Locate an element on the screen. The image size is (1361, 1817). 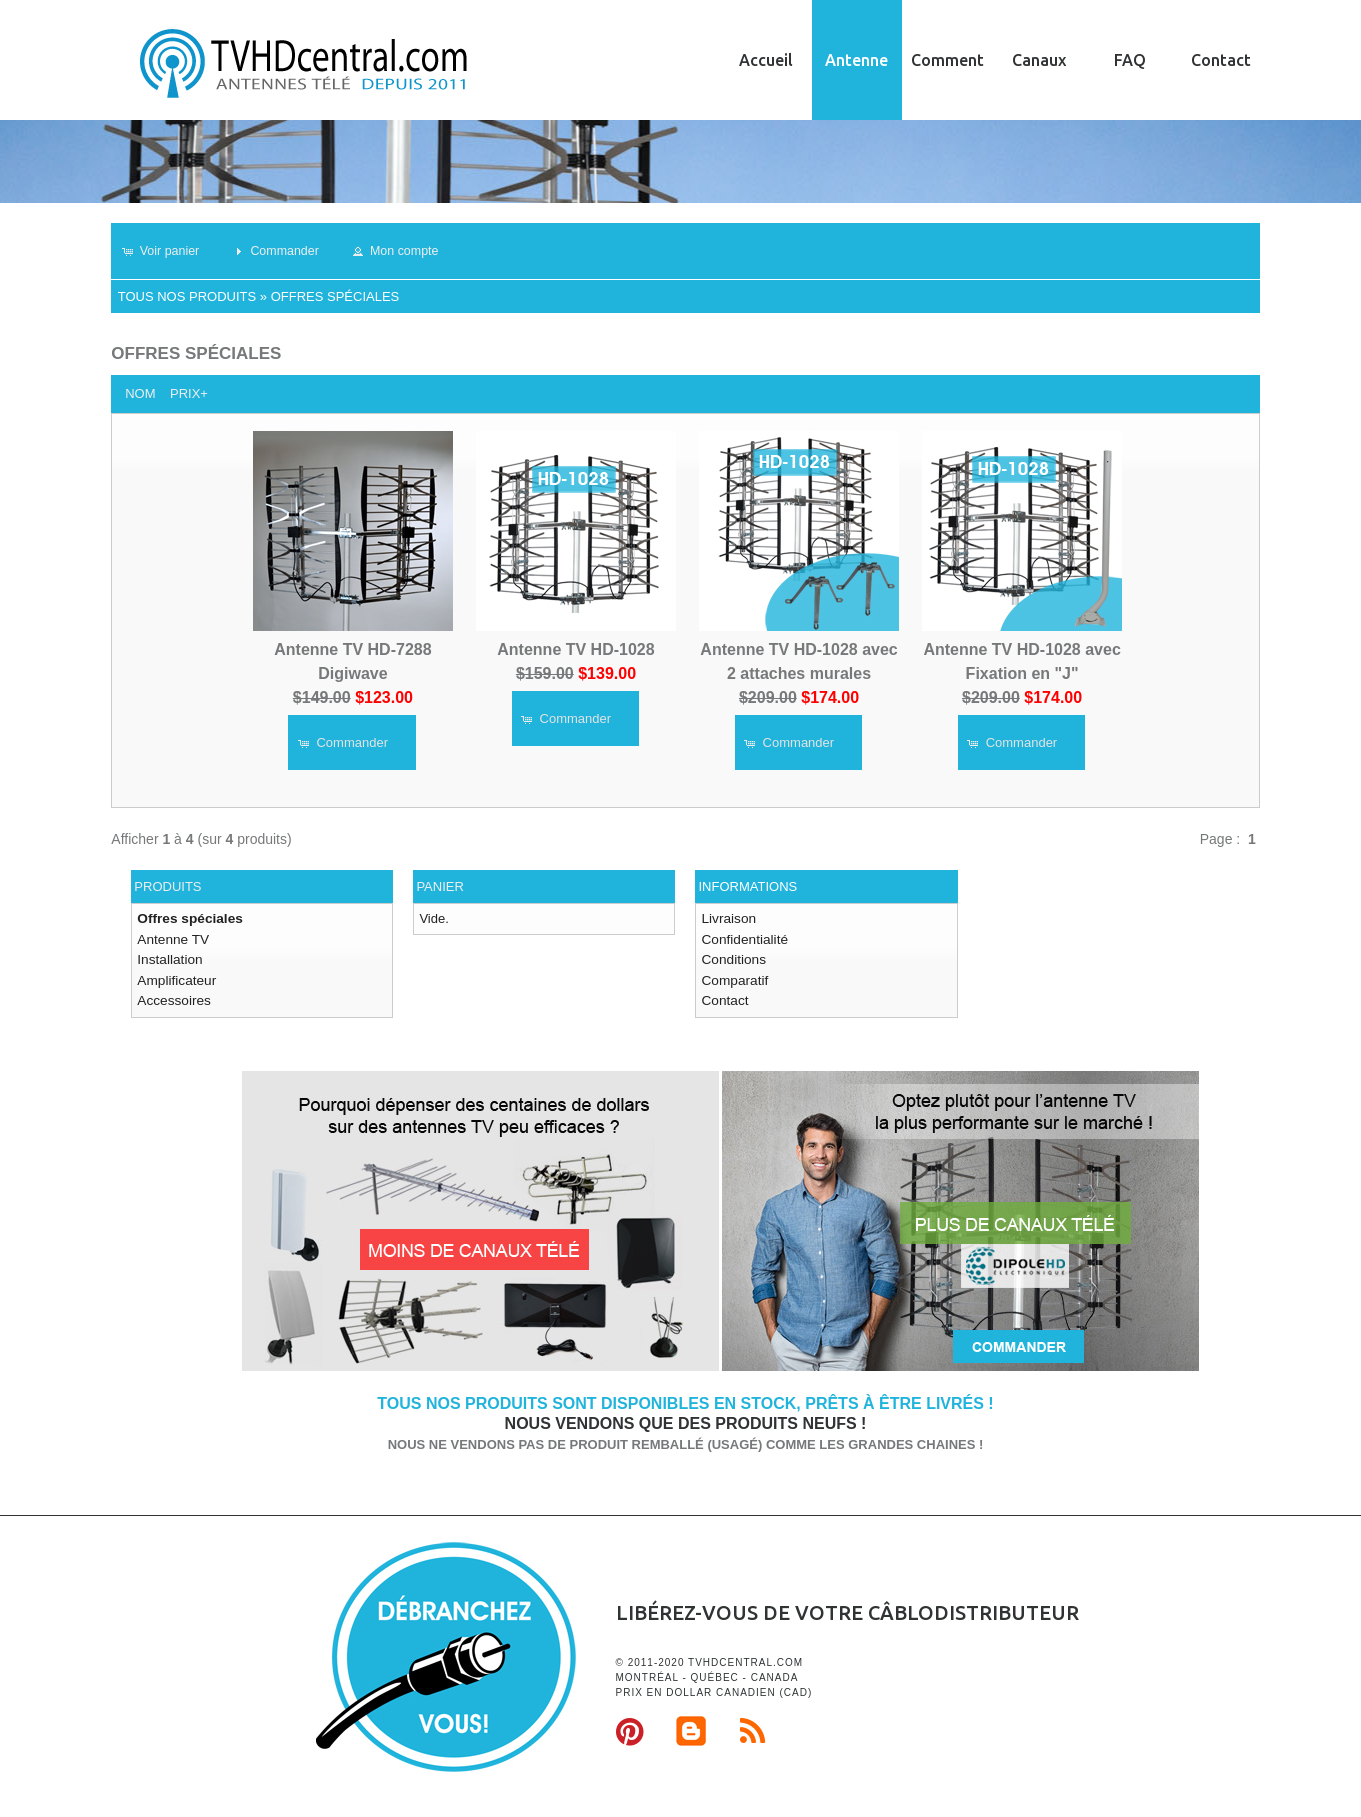
Livraison is located at coordinates (727, 918).